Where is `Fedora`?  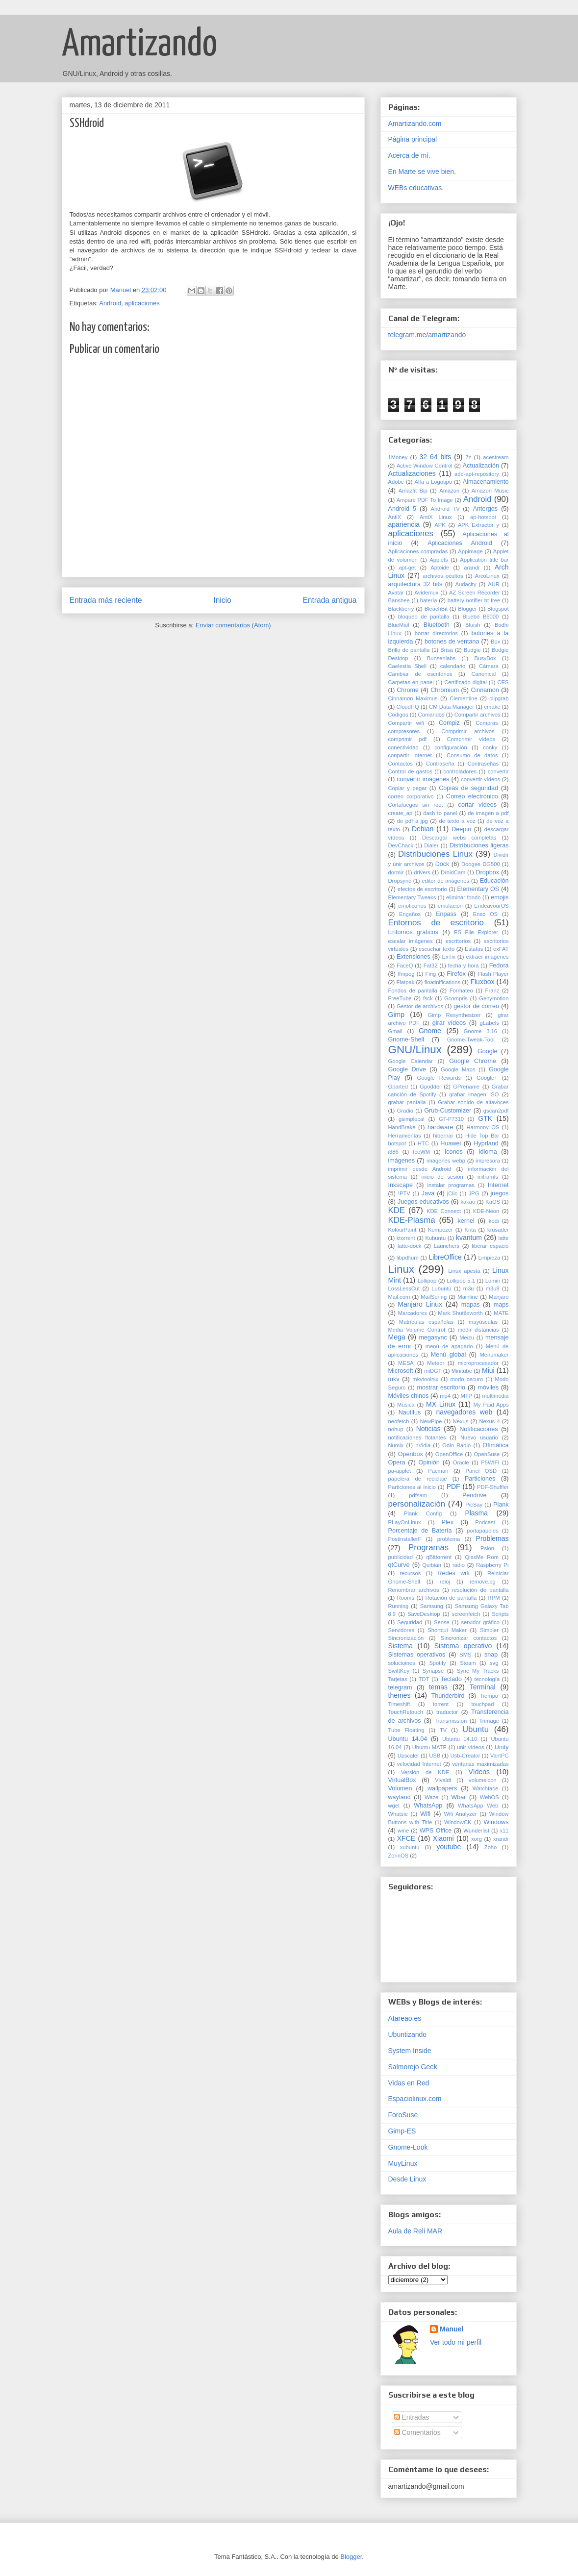
Fedora is located at coordinates (499, 965).